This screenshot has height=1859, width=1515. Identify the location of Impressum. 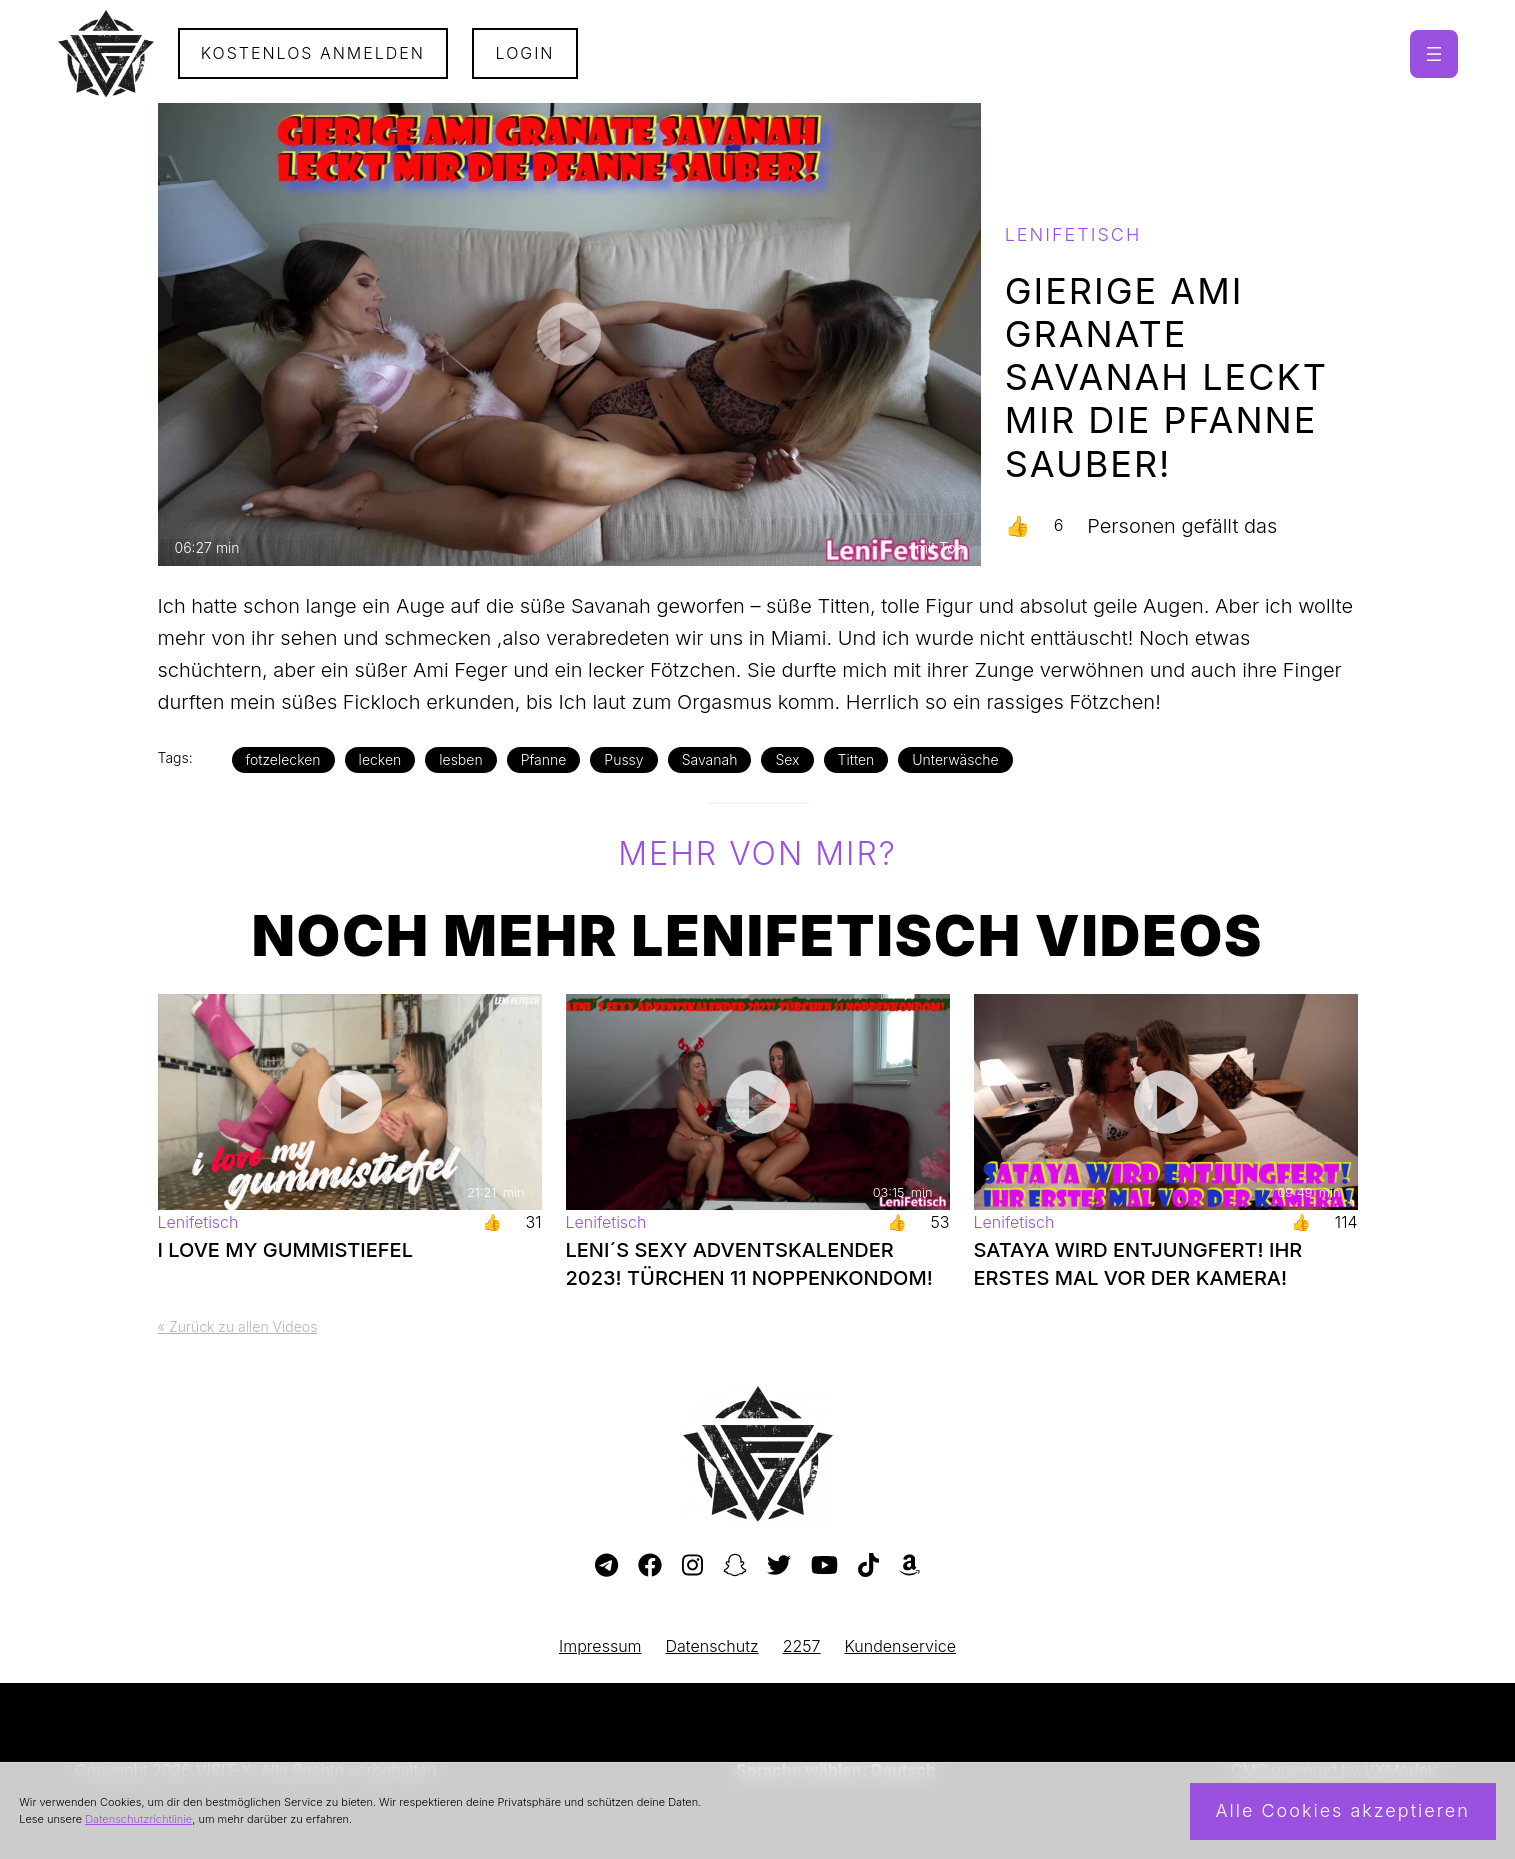
(600, 1646).